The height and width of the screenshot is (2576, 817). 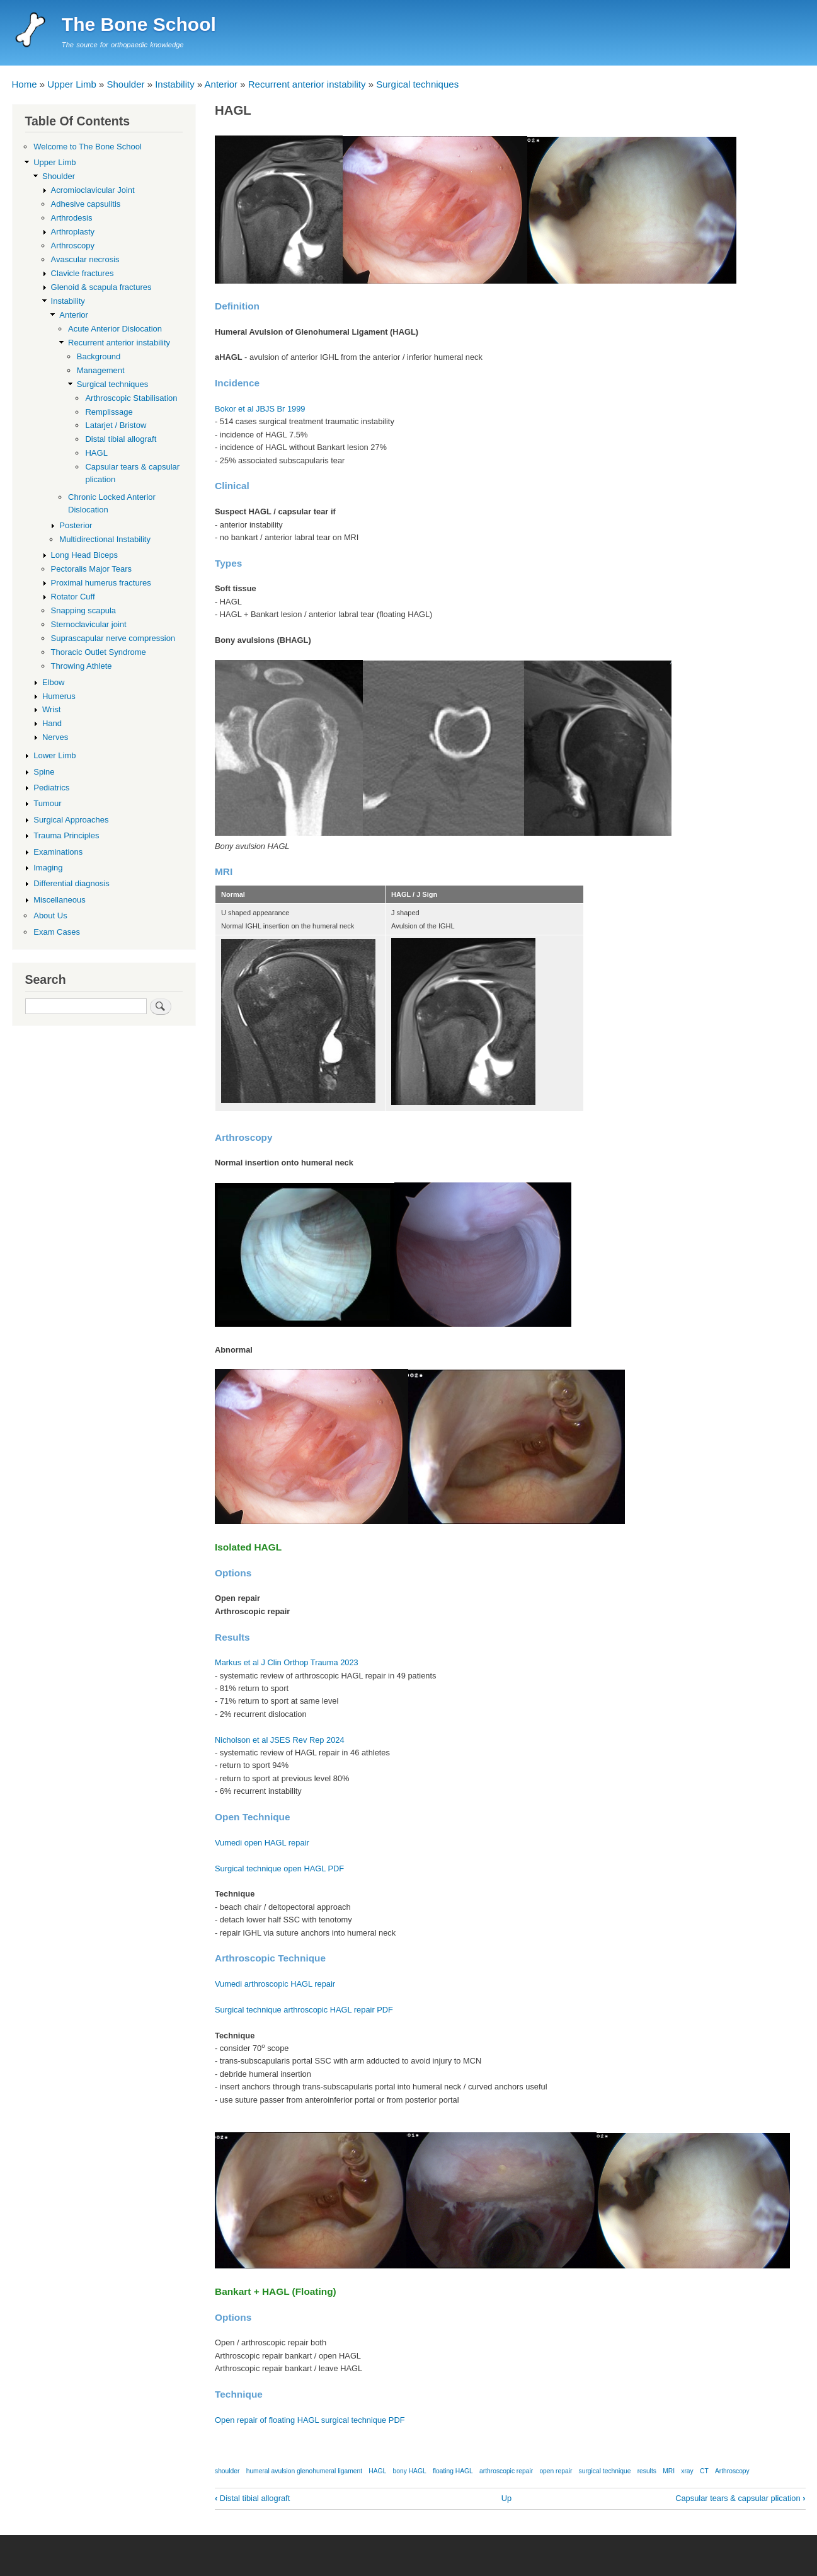 I want to click on Management, so click(x=101, y=370).